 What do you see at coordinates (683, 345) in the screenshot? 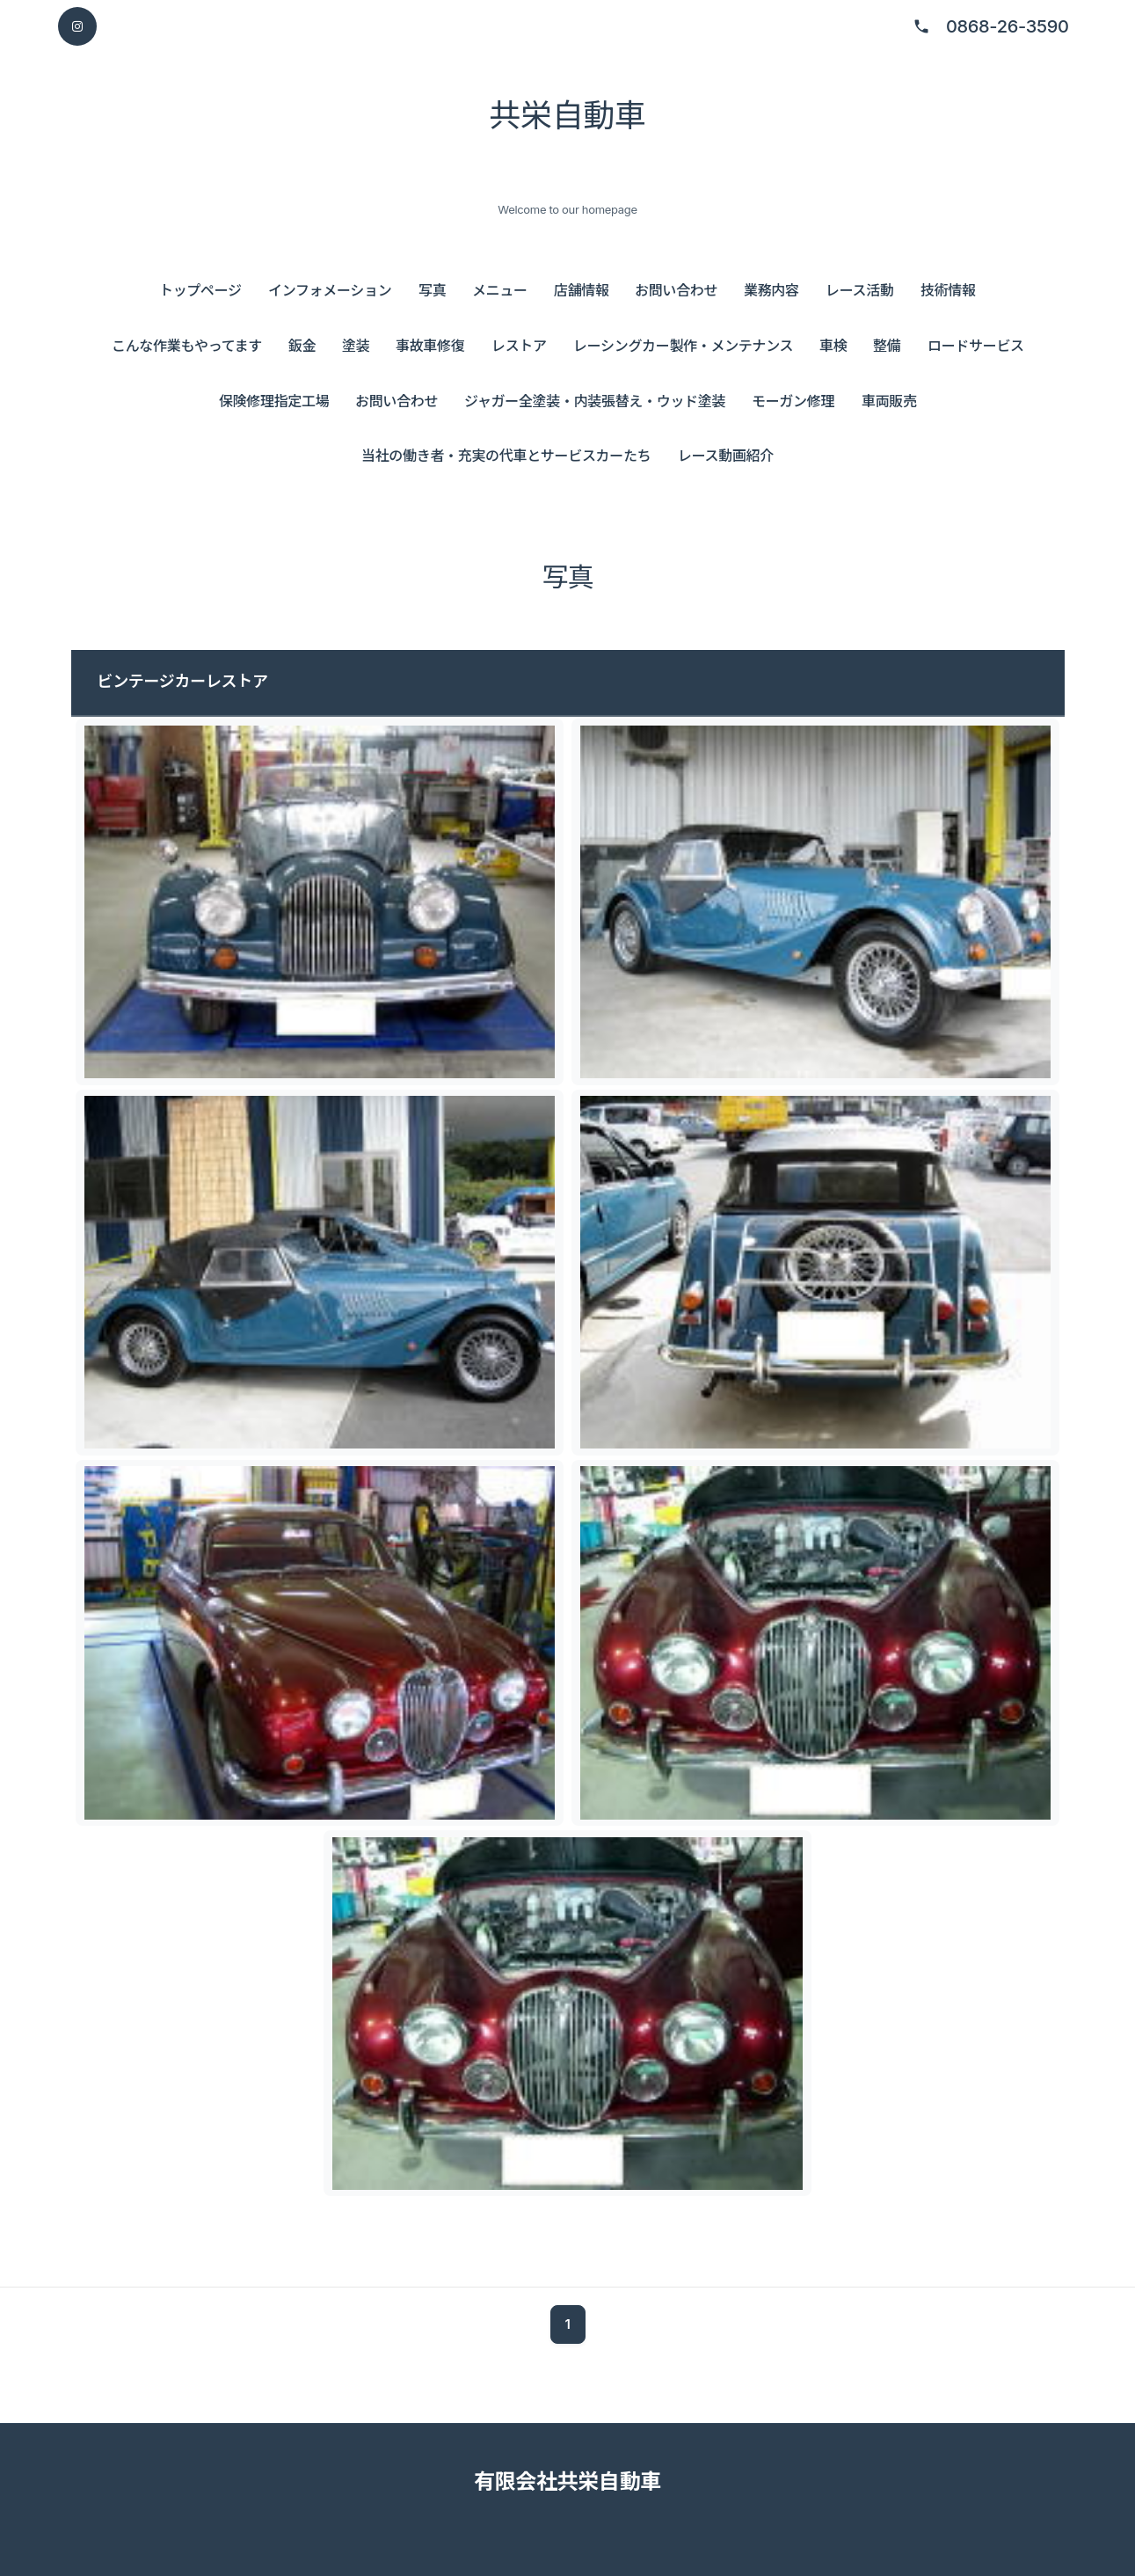
I see `レーシングカー製作・メンテナンス` at bounding box center [683, 345].